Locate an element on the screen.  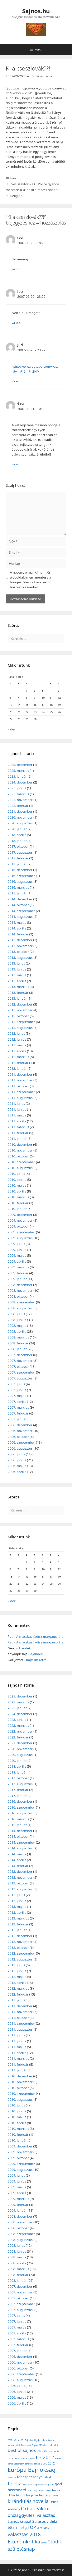
2010. szeptember is located at coordinates (21, 1162).